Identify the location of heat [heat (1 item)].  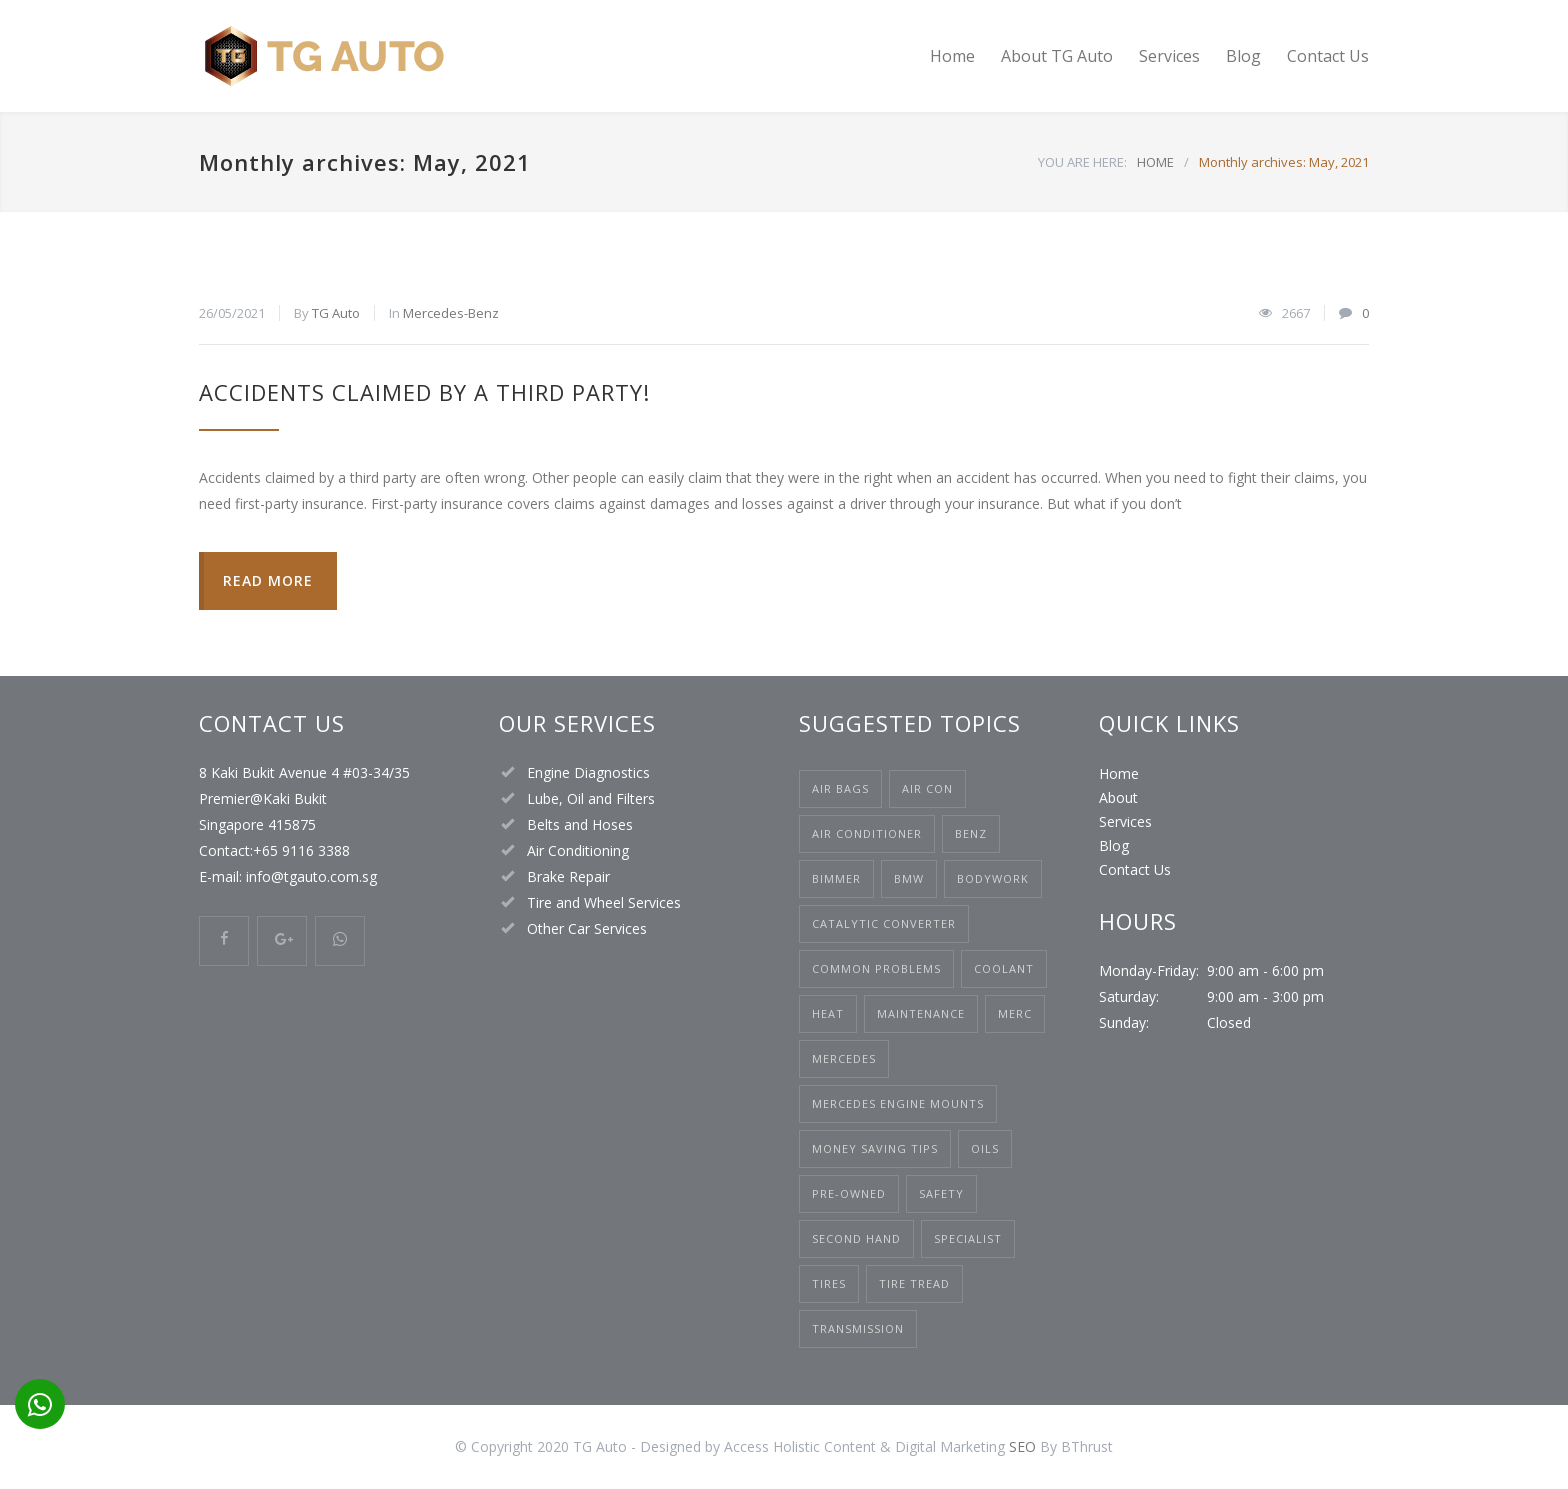
(828, 1013).